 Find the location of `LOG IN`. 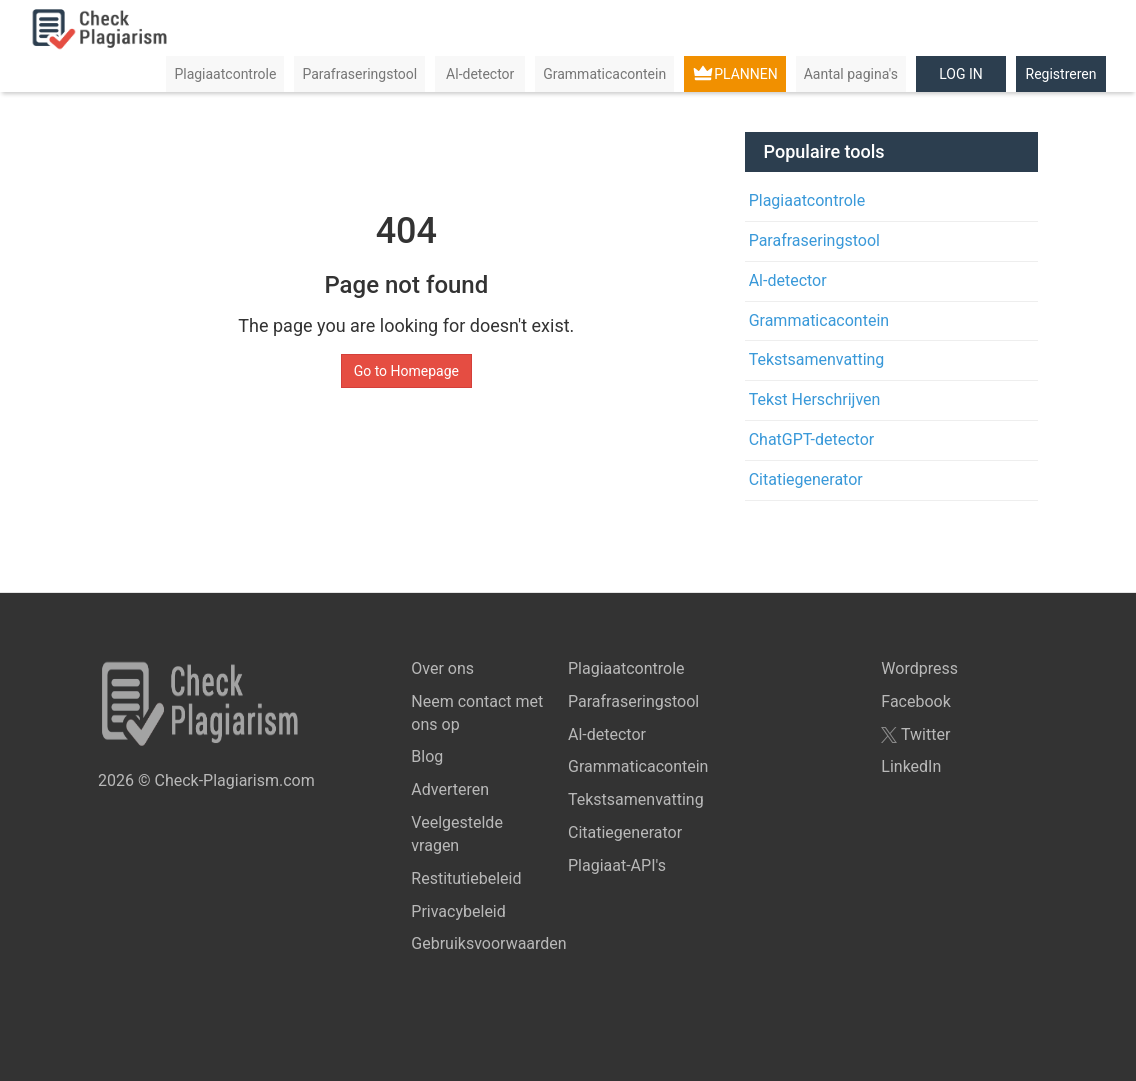

LOG IN is located at coordinates (961, 74).